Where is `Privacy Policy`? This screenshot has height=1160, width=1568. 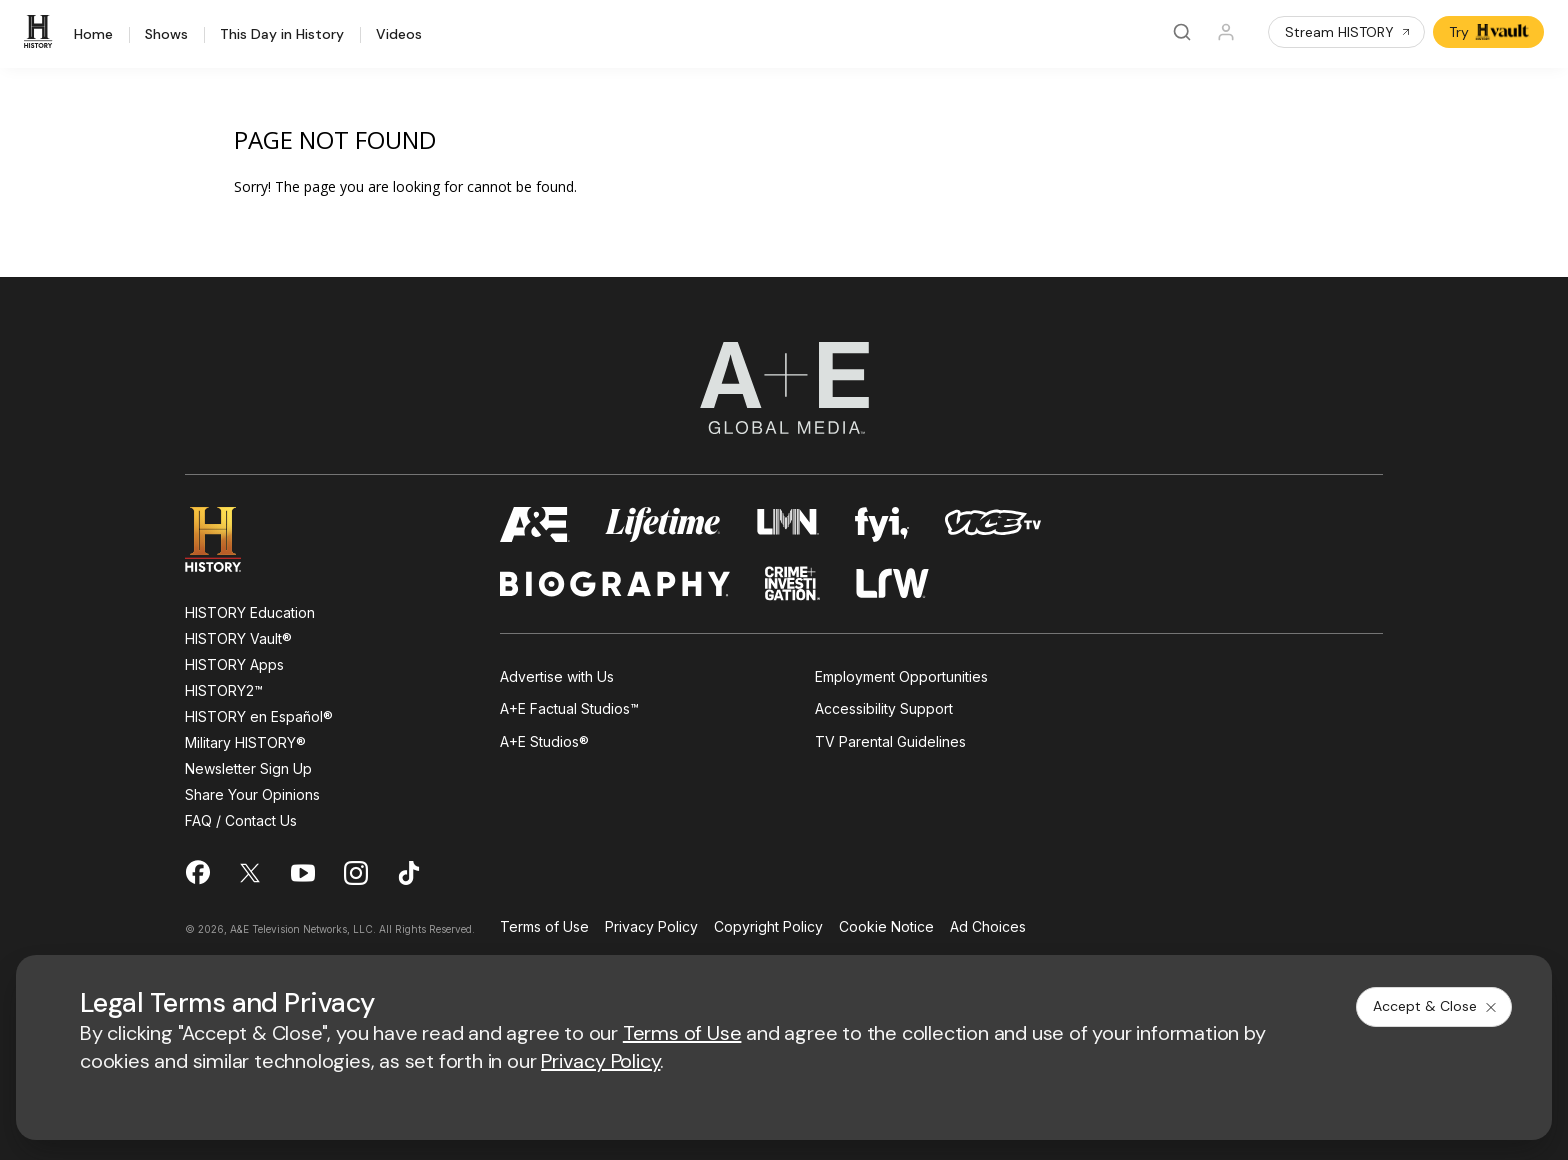 Privacy Policy is located at coordinates (651, 927).